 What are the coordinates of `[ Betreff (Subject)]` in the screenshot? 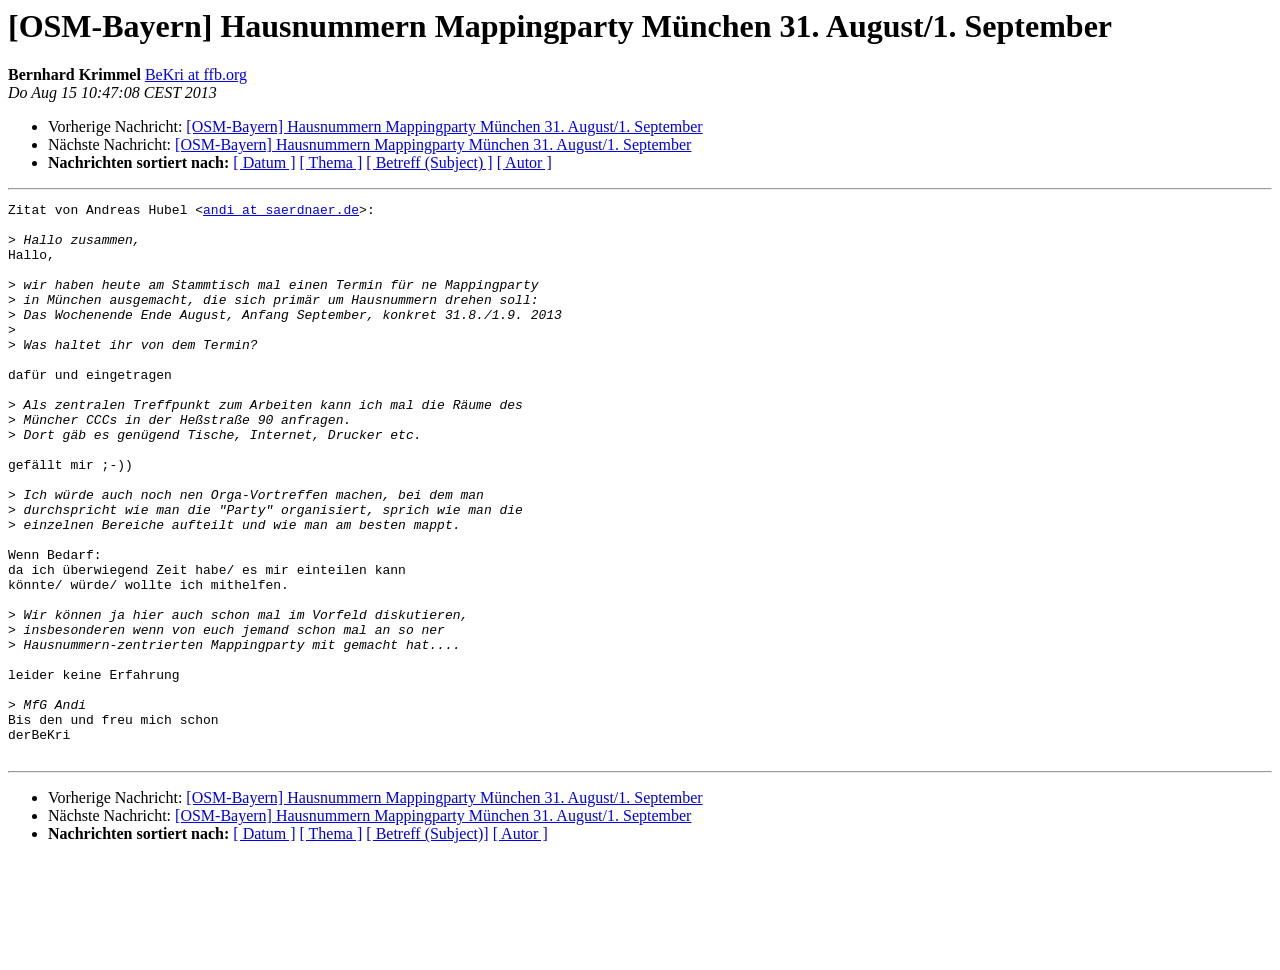 It's located at (427, 944).